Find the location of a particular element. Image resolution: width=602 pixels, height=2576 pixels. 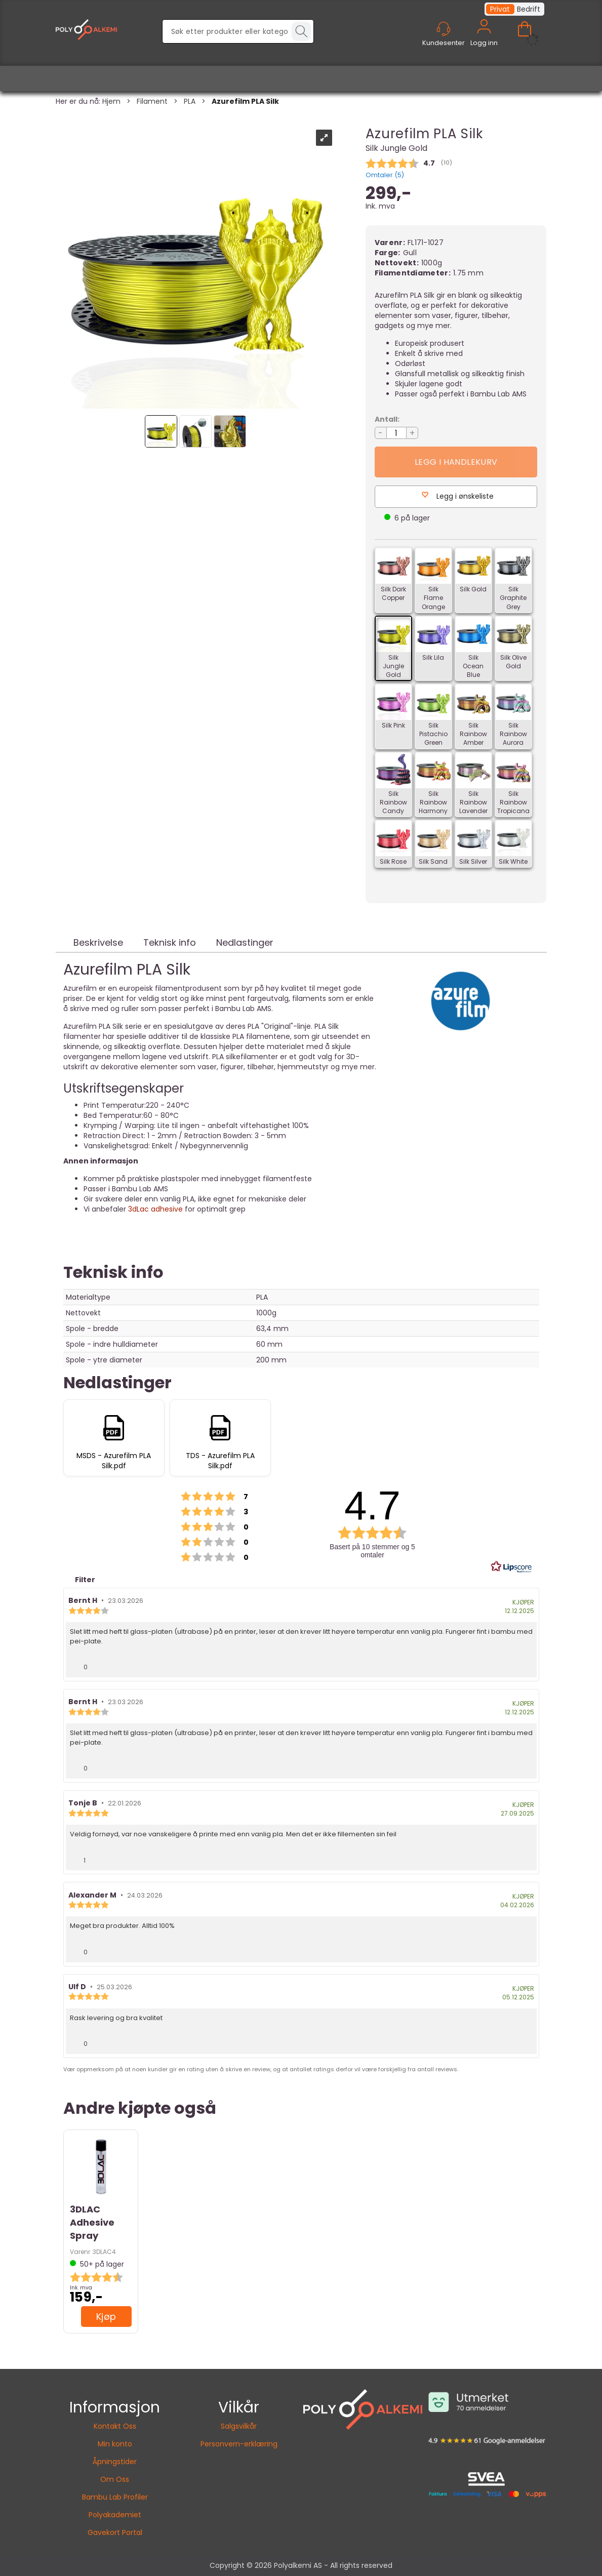

Salgsvilkår is located at coordinates (239, 2426).